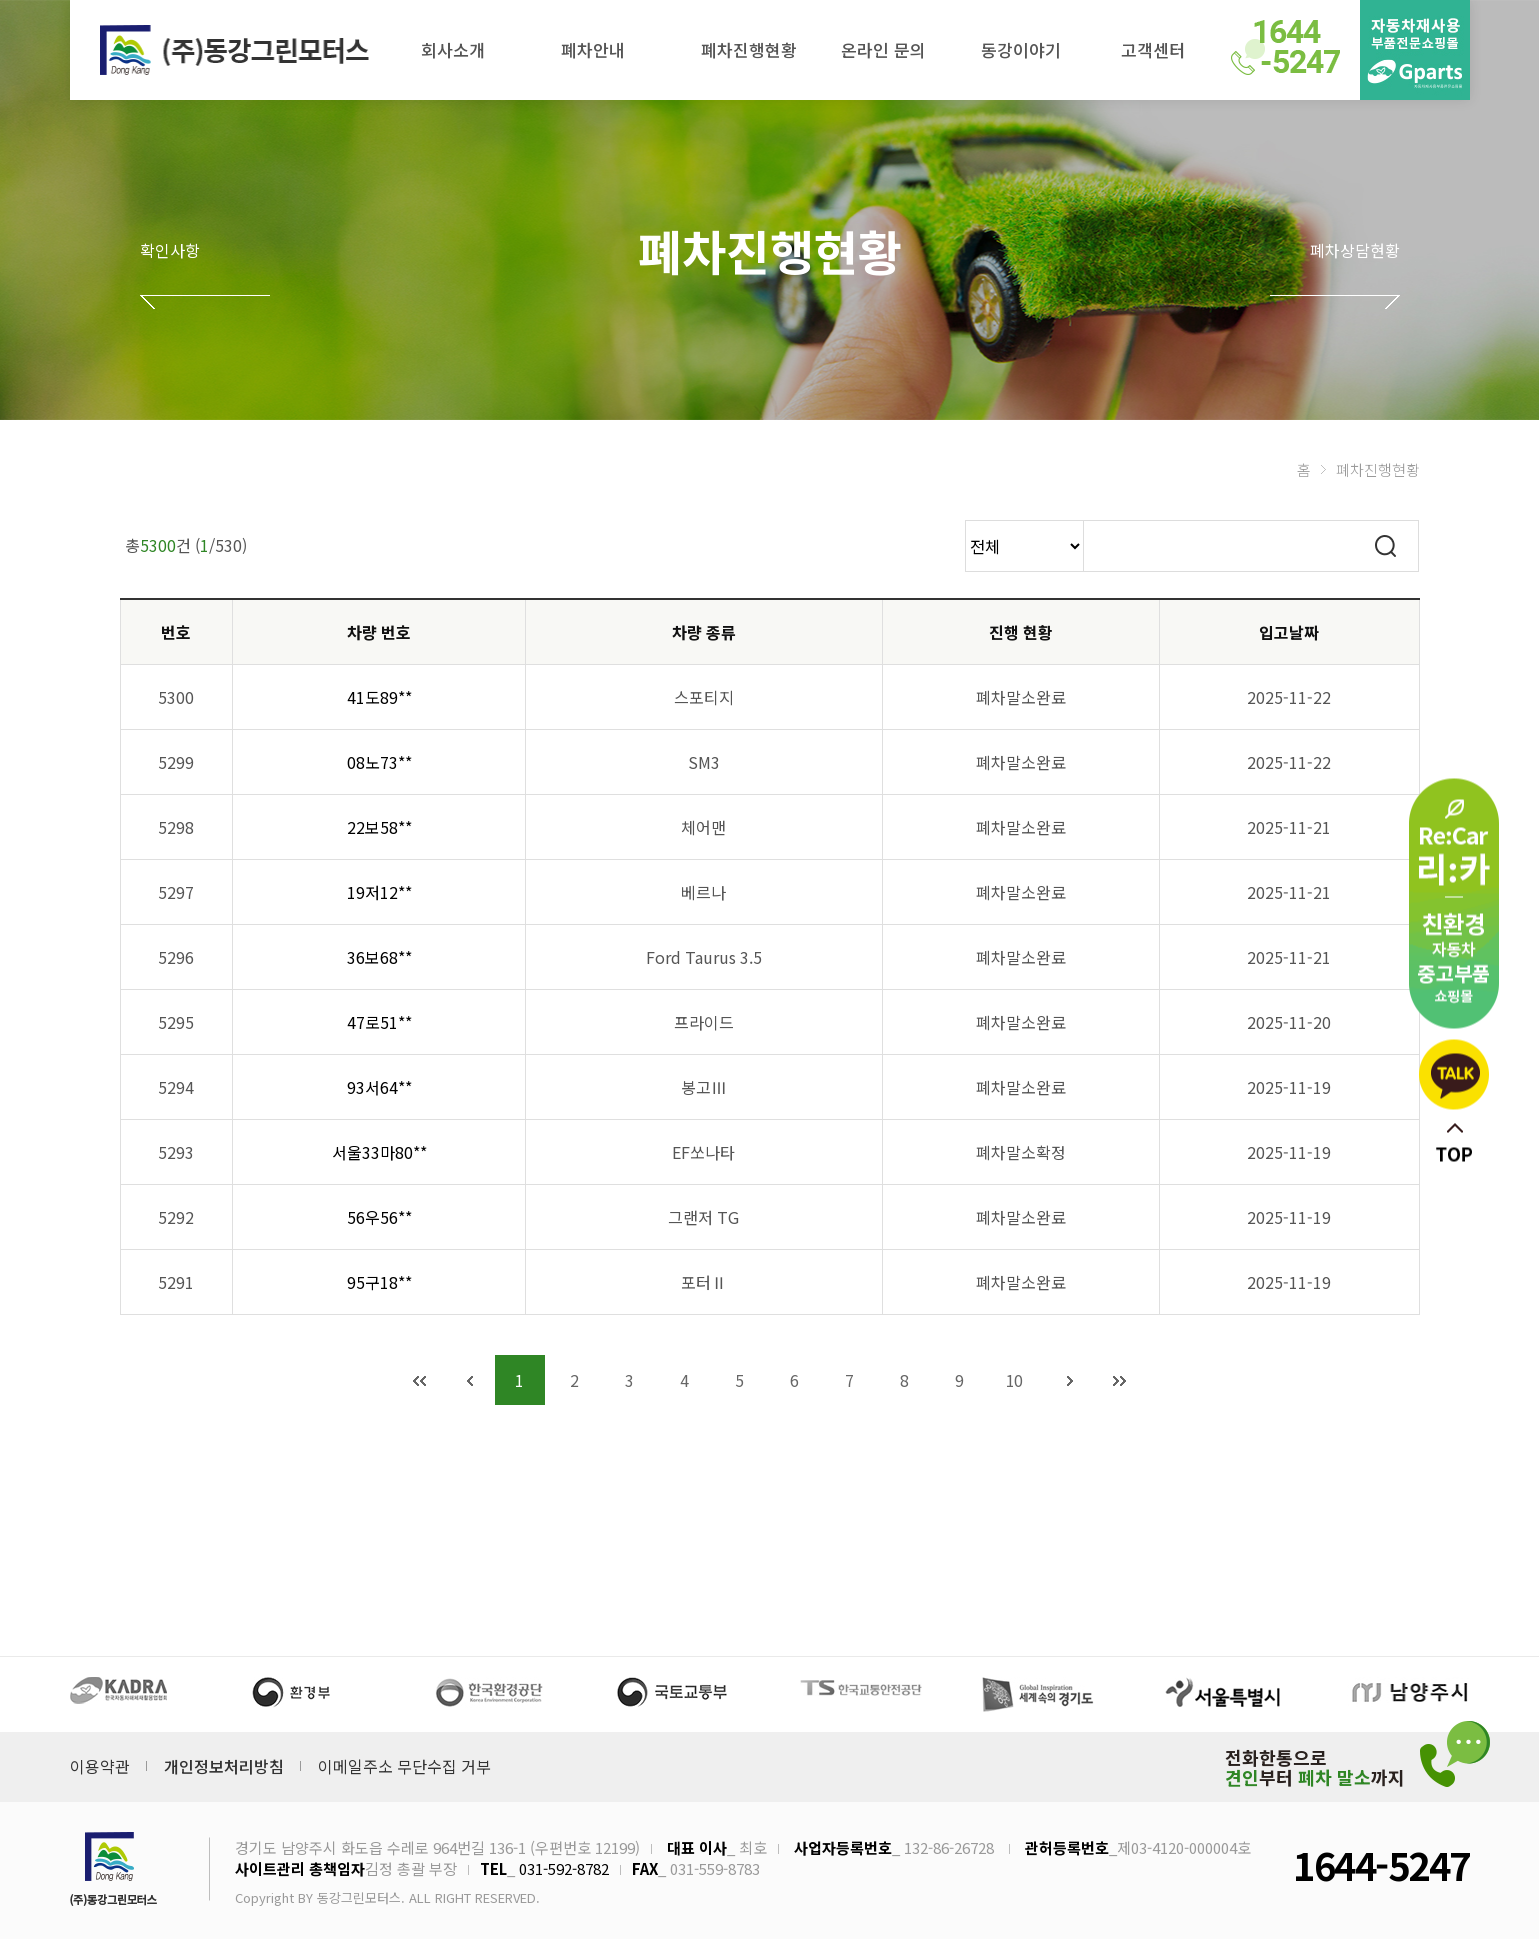 This screenshot has width=1539, height=1939. I want to click on 폐차안내, so click(593, 49).